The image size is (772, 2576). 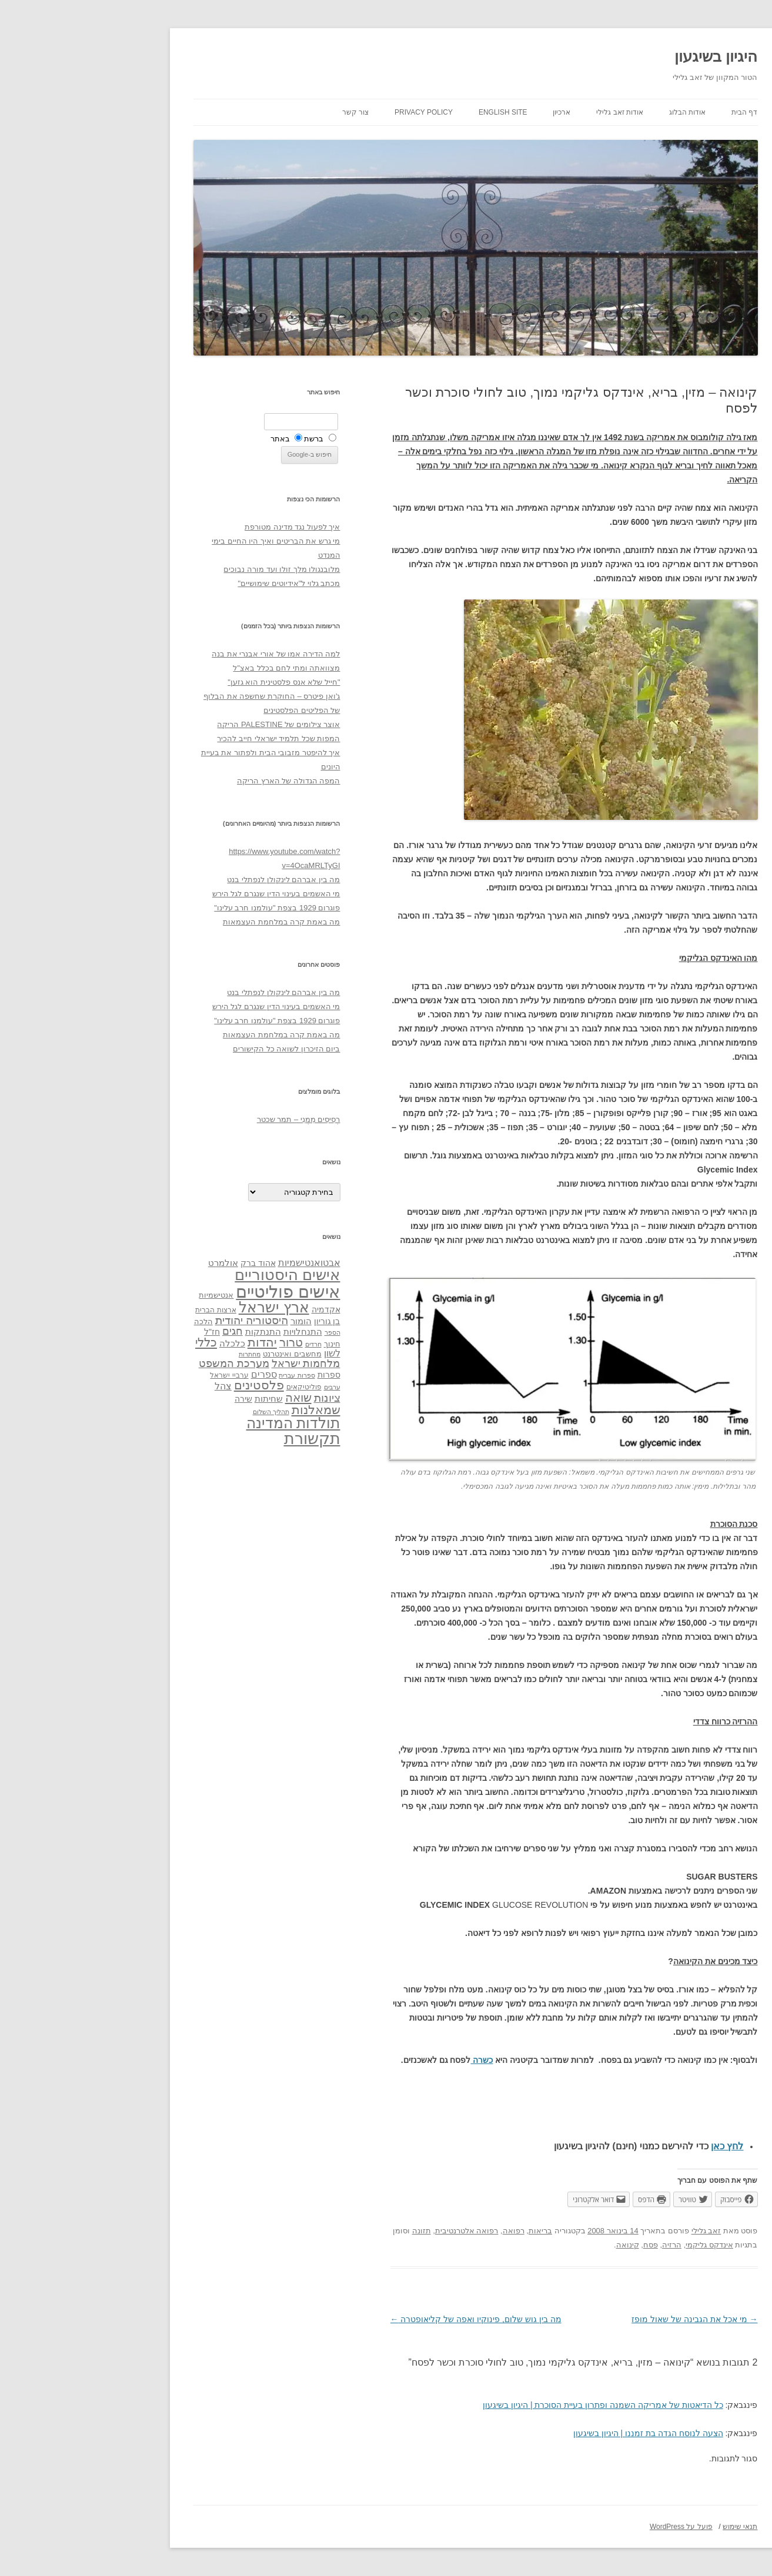 What do you see at coordinates (189, 738) in the screenshot?
I see `המפות שכל תלמיד ישראלי חייב להכיר` at bounding box center [189, 738].